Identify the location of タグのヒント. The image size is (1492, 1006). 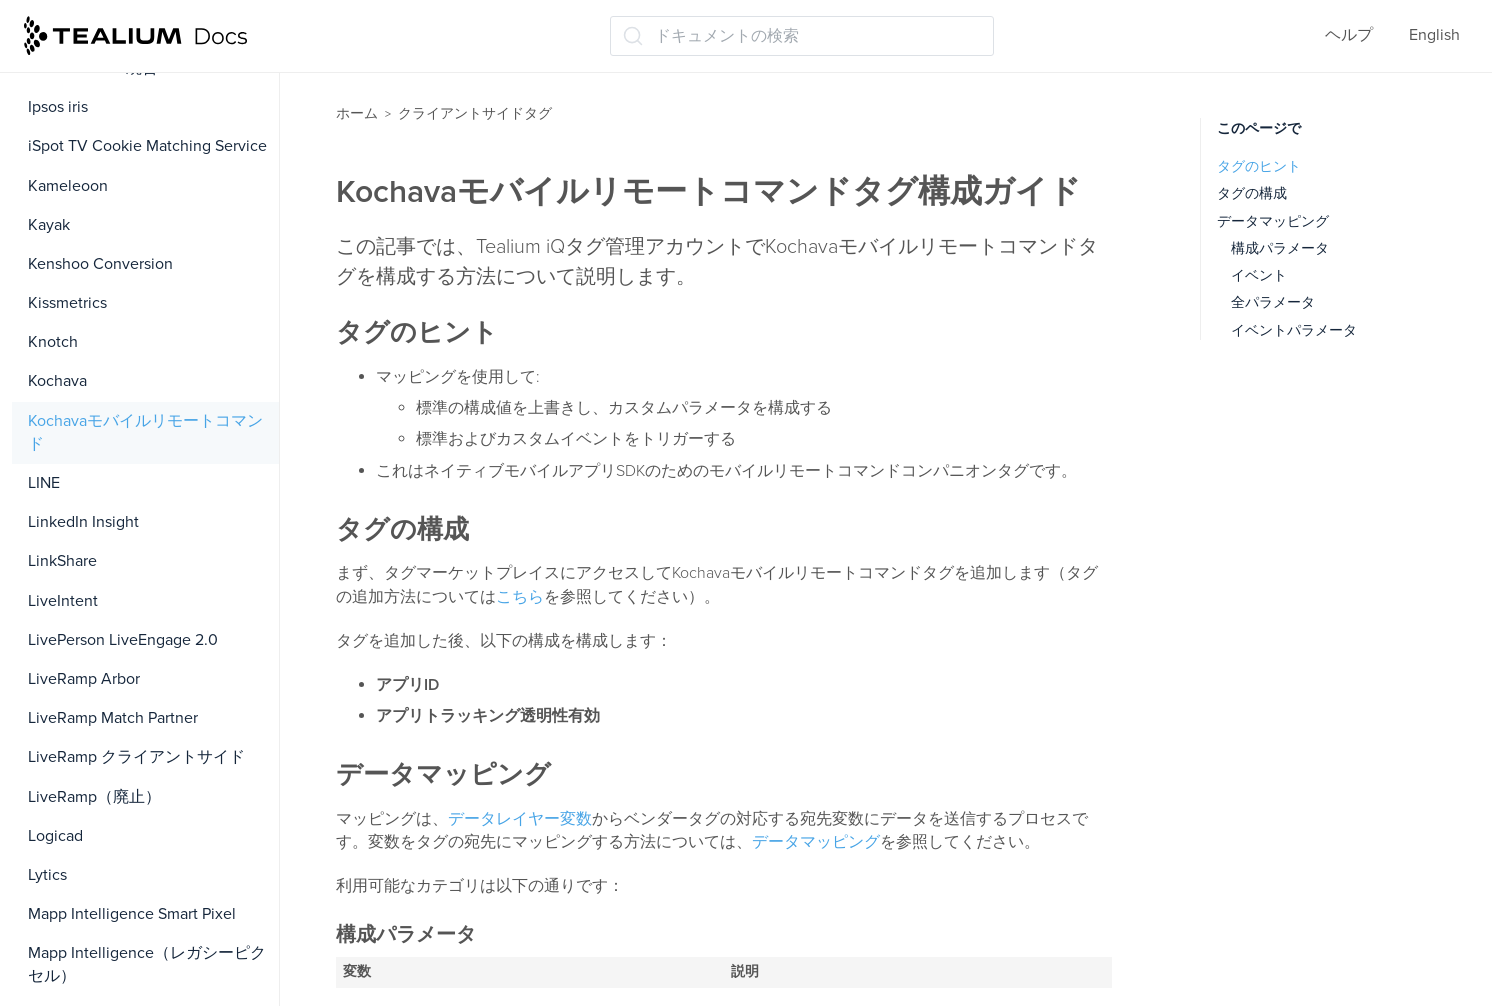
(1259, 166).